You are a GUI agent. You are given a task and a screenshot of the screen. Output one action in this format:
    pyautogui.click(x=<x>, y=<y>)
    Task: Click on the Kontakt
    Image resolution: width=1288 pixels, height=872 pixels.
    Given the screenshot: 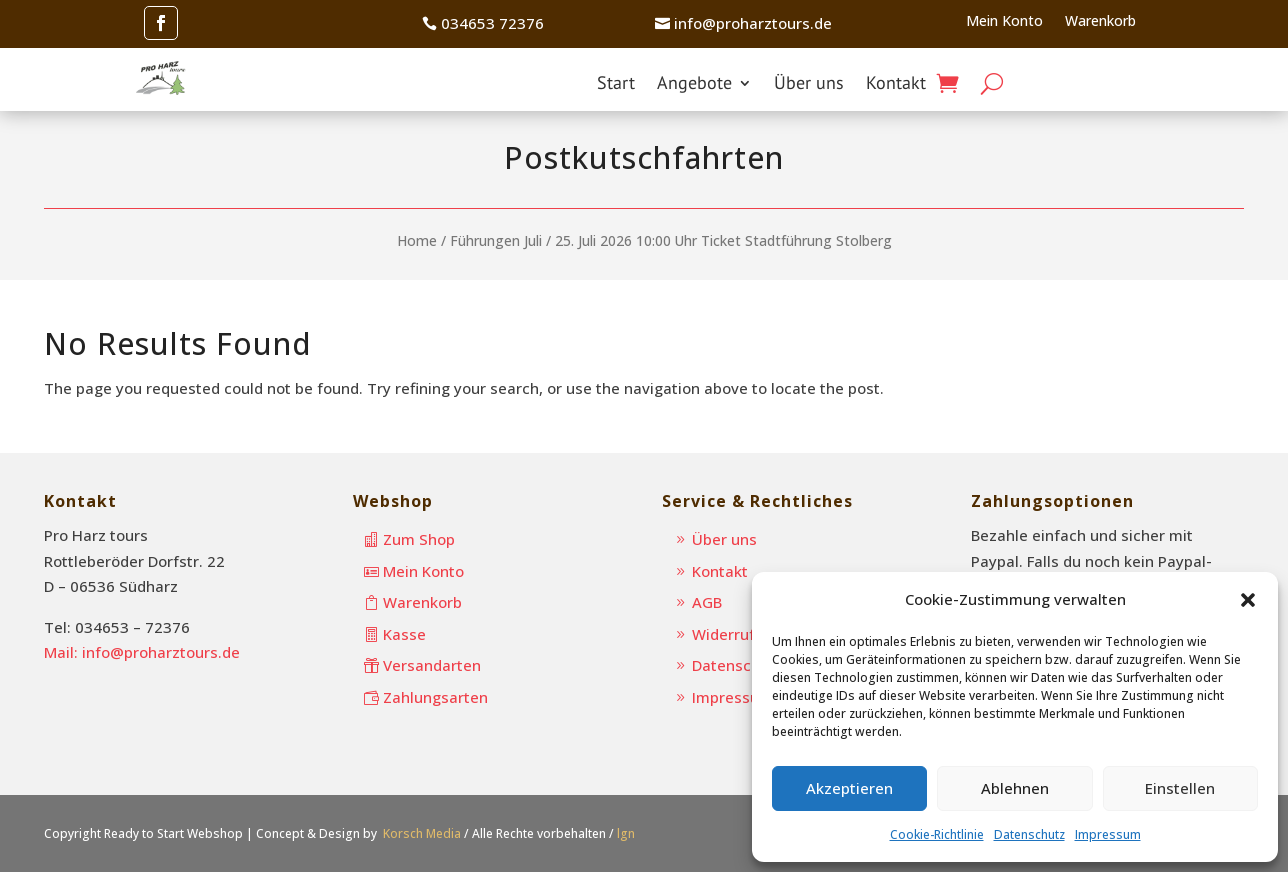 What is the action you would take?
    pyautogui.click(x=896, y=85)
    